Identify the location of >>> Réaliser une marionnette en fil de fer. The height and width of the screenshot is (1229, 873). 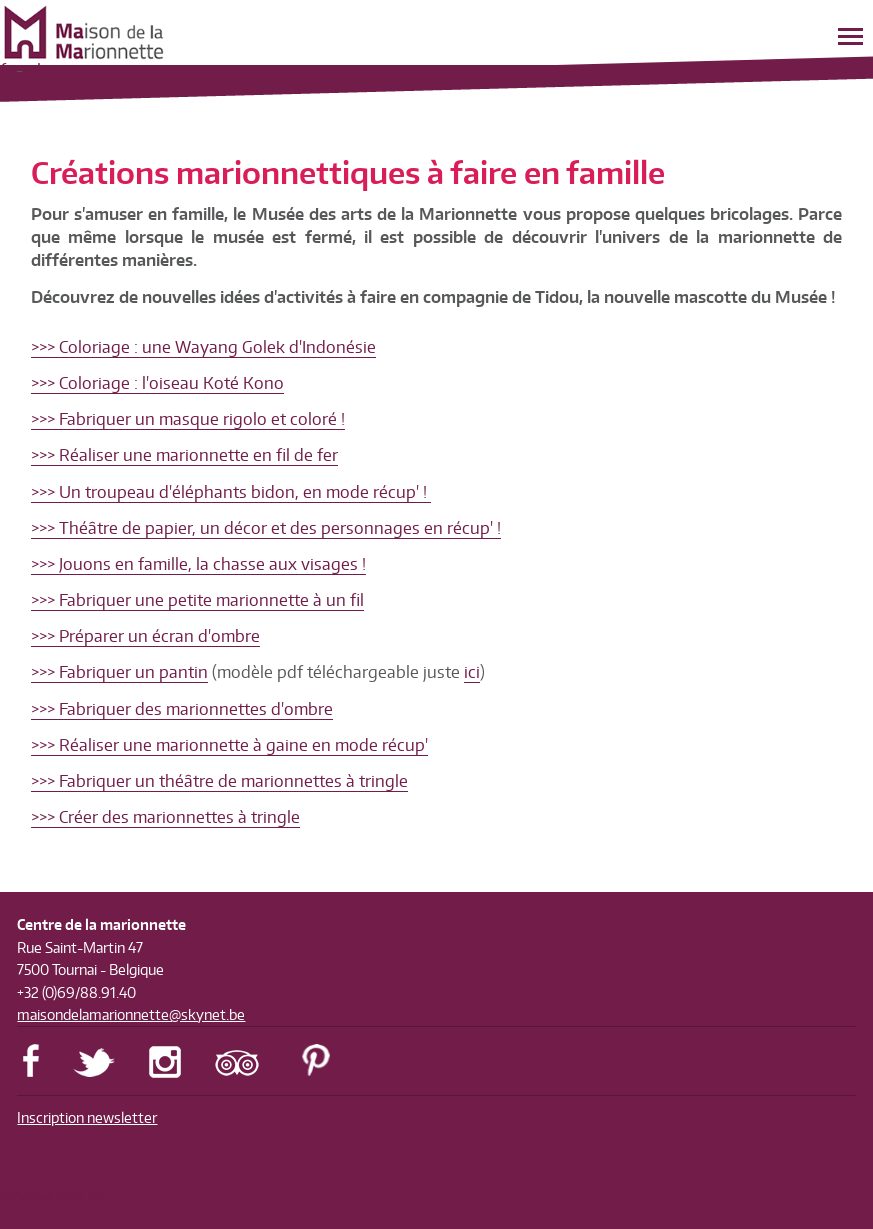
(184, 455).